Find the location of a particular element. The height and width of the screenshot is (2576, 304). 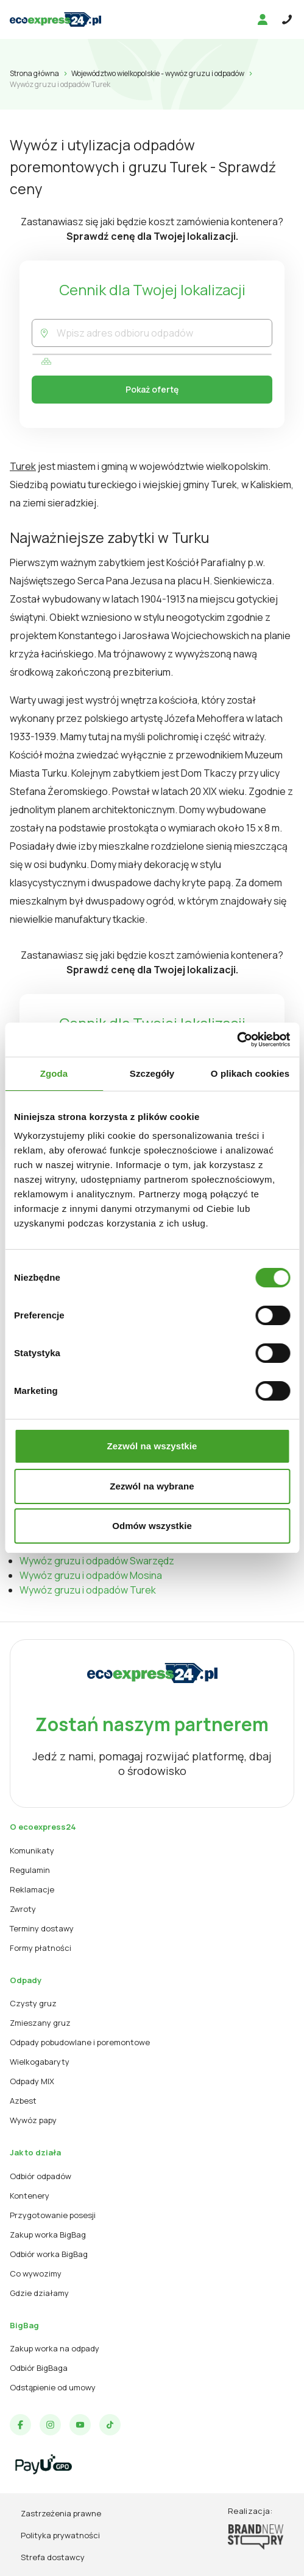

[combobox] is located at coordinates (164, 333).